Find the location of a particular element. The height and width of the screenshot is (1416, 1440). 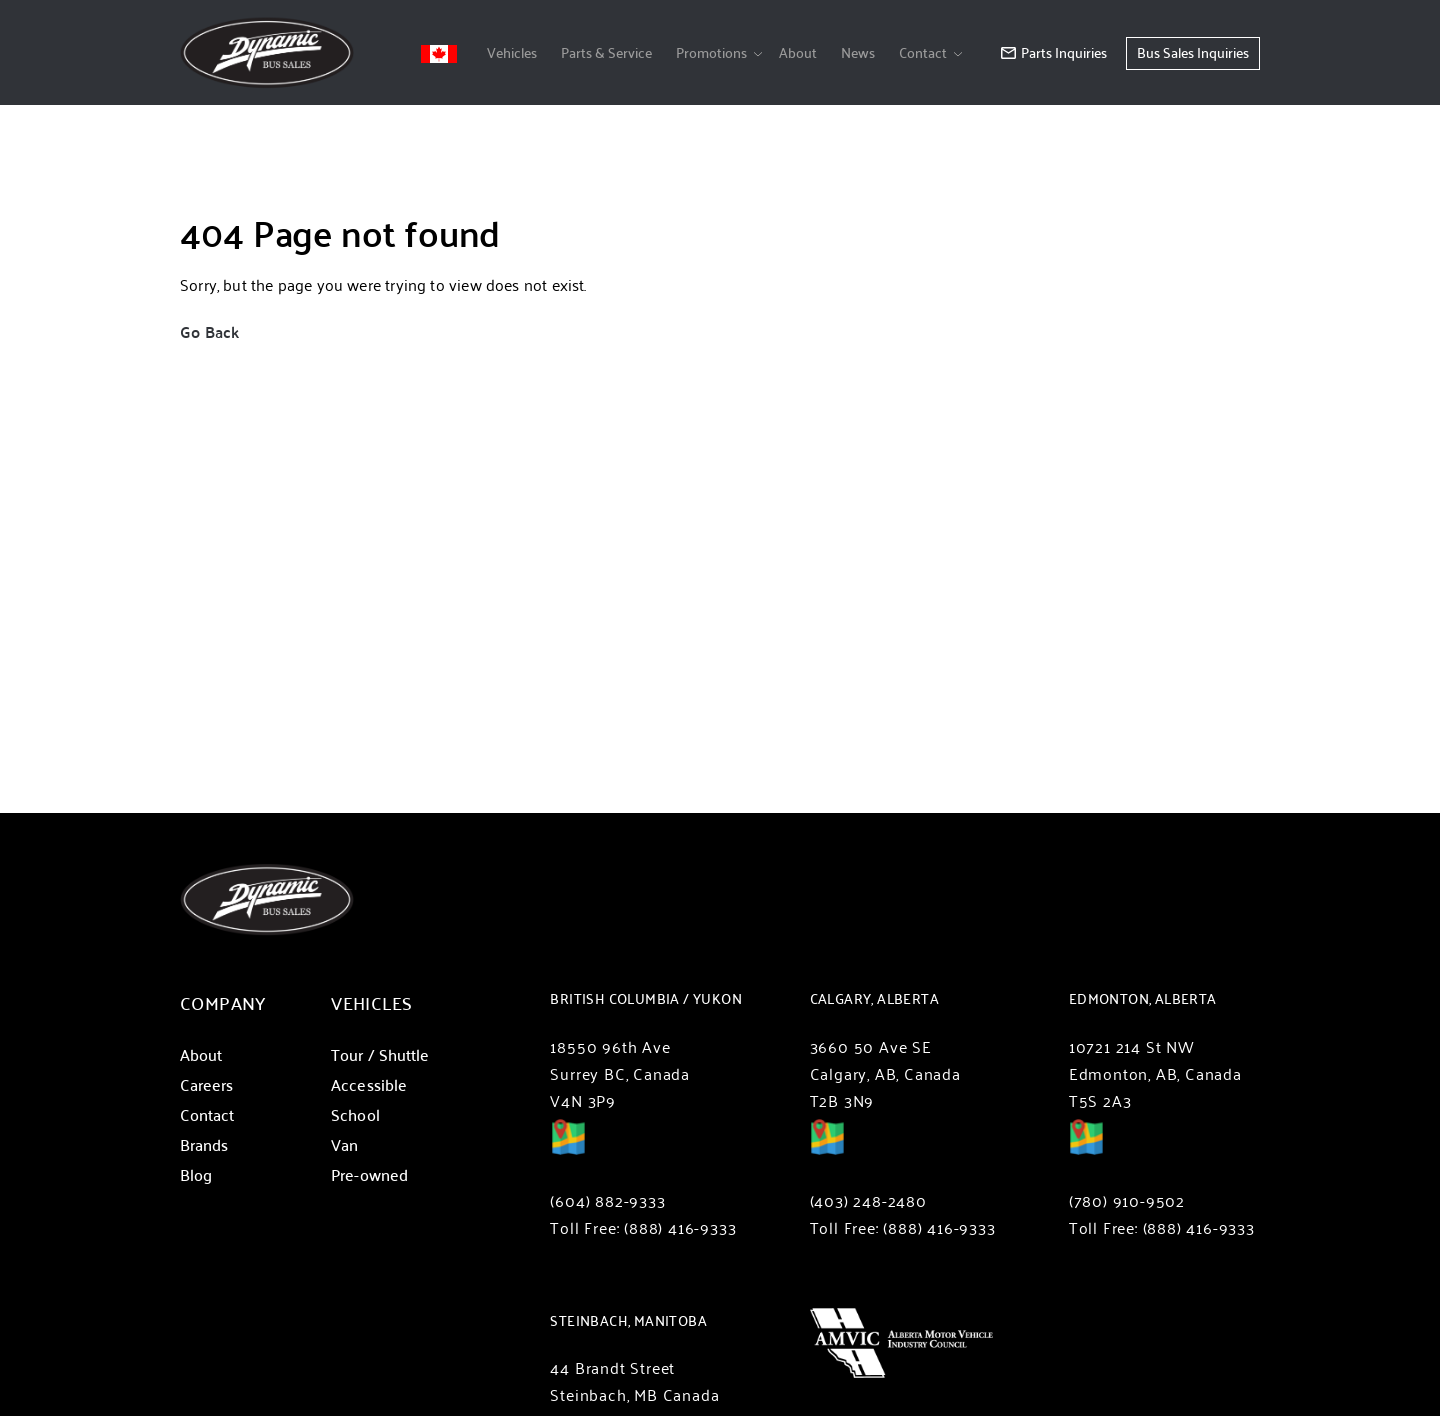

Promotions is located at coordinates (711, 52).